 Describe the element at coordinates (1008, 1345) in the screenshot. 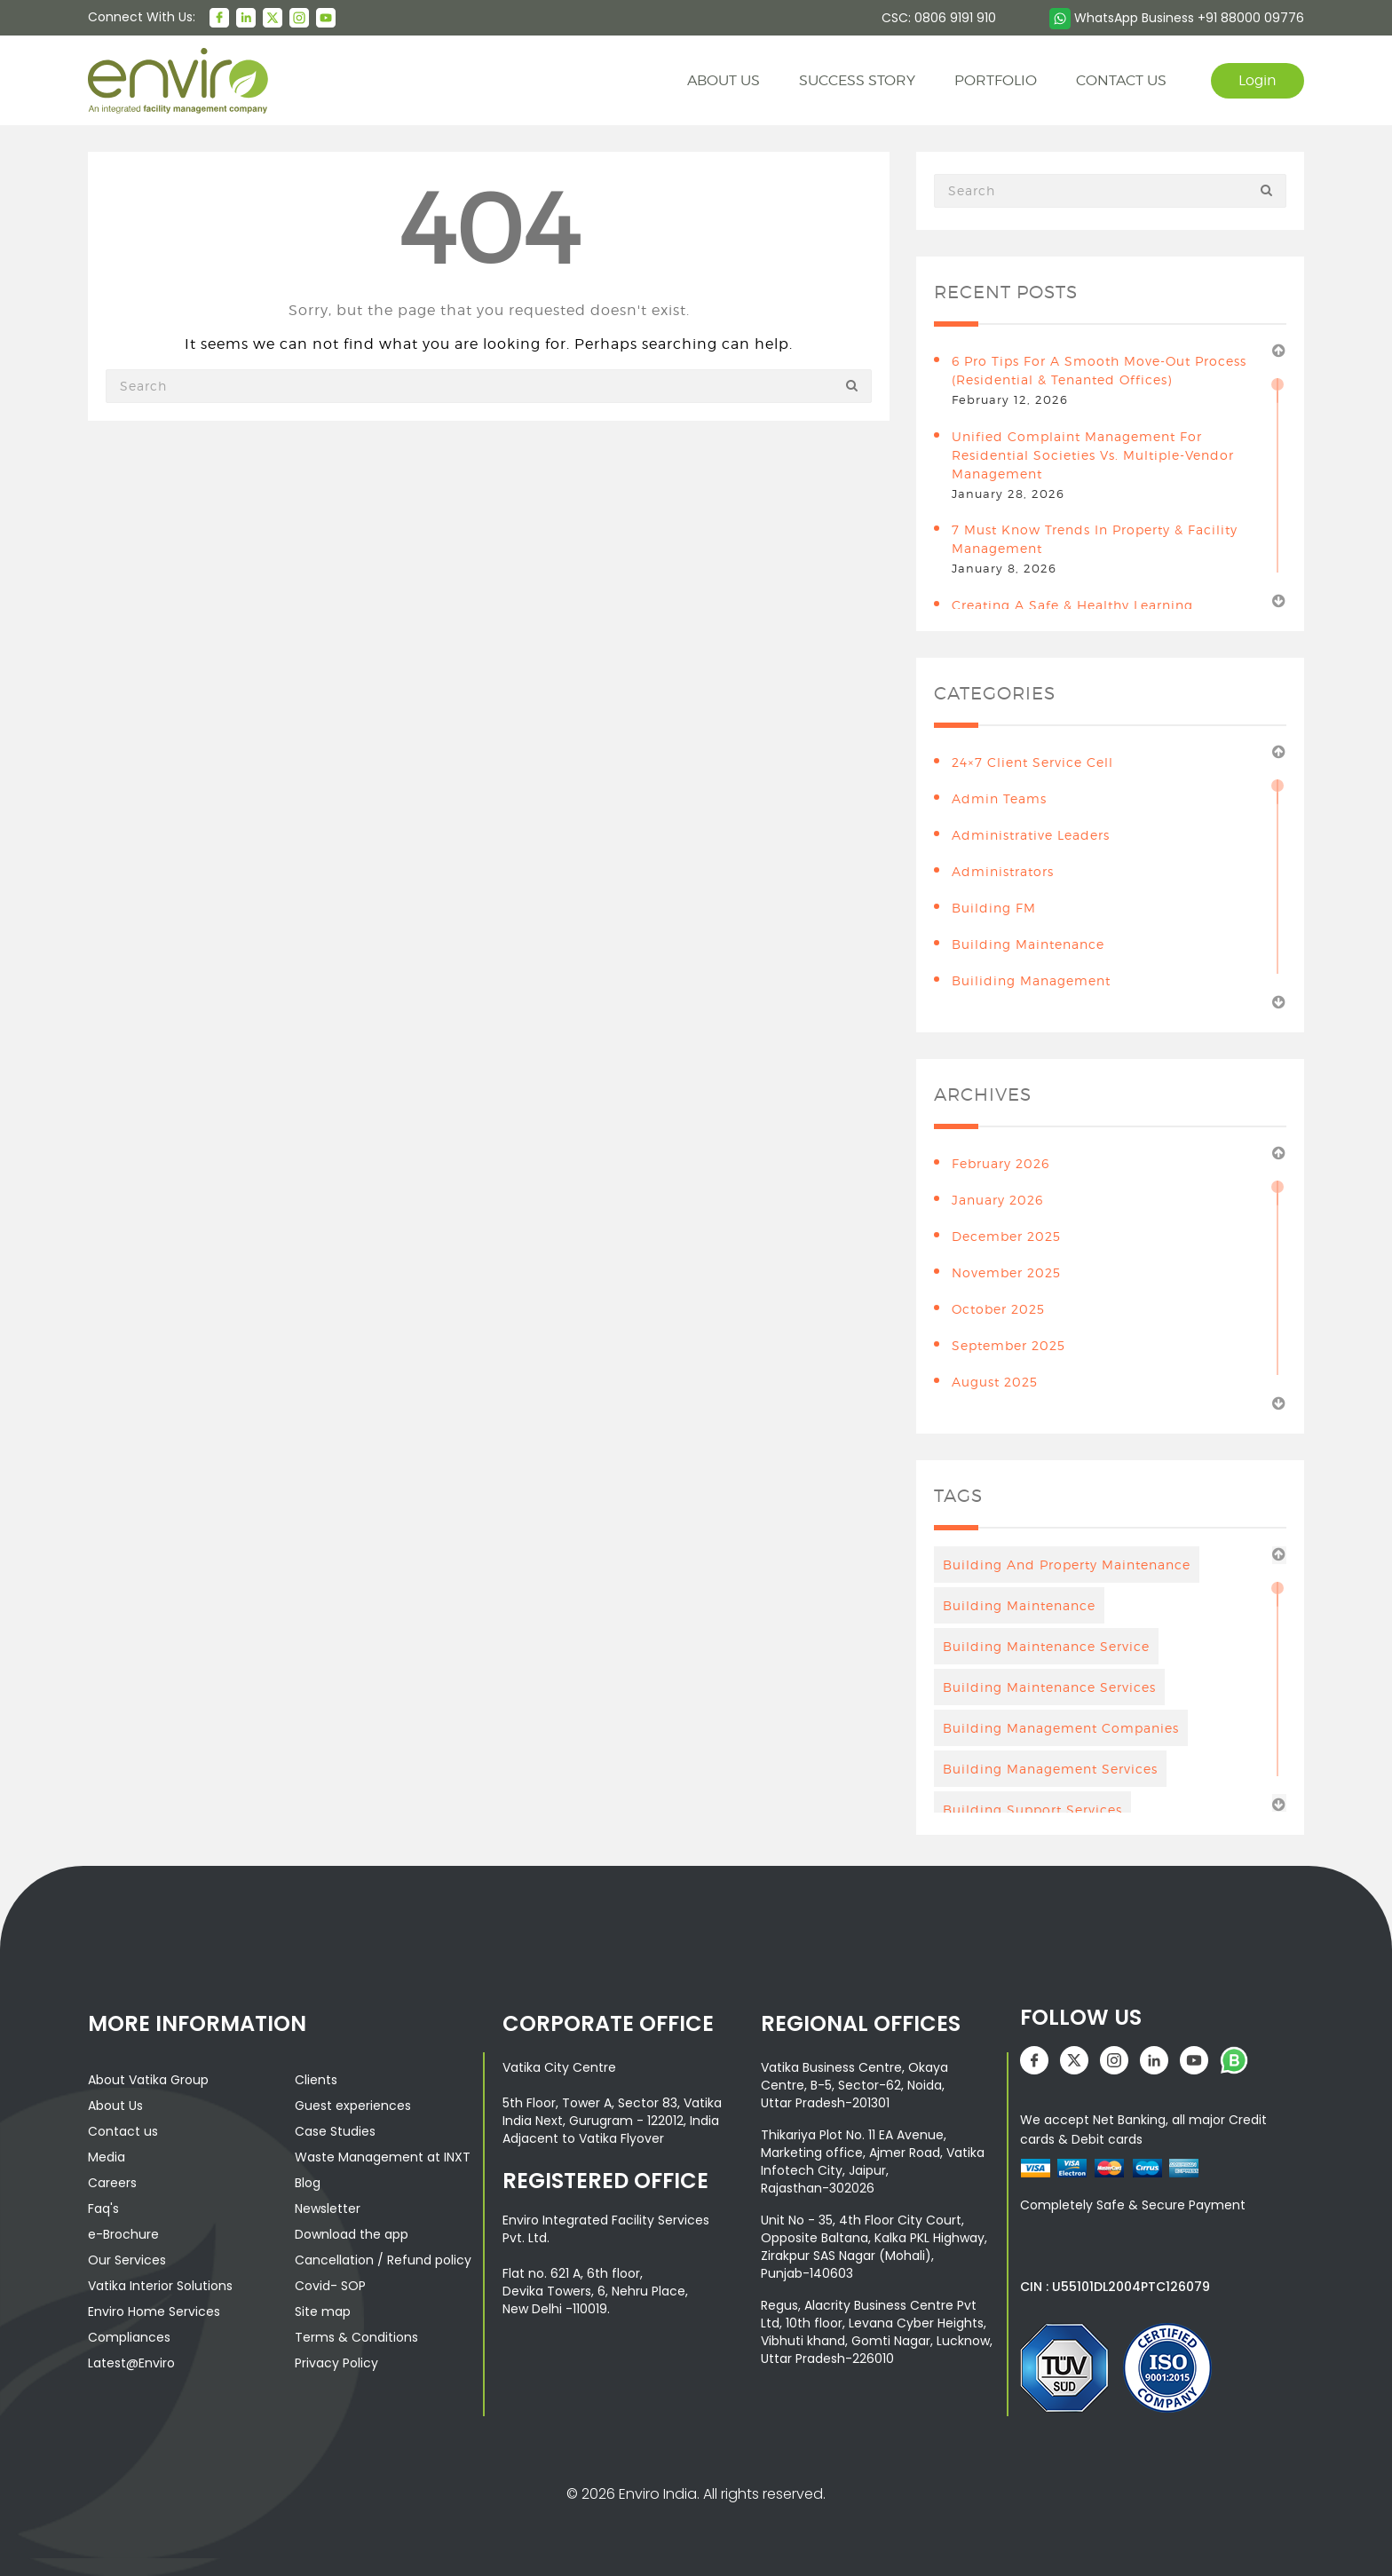

I see `September 2025` at that location.